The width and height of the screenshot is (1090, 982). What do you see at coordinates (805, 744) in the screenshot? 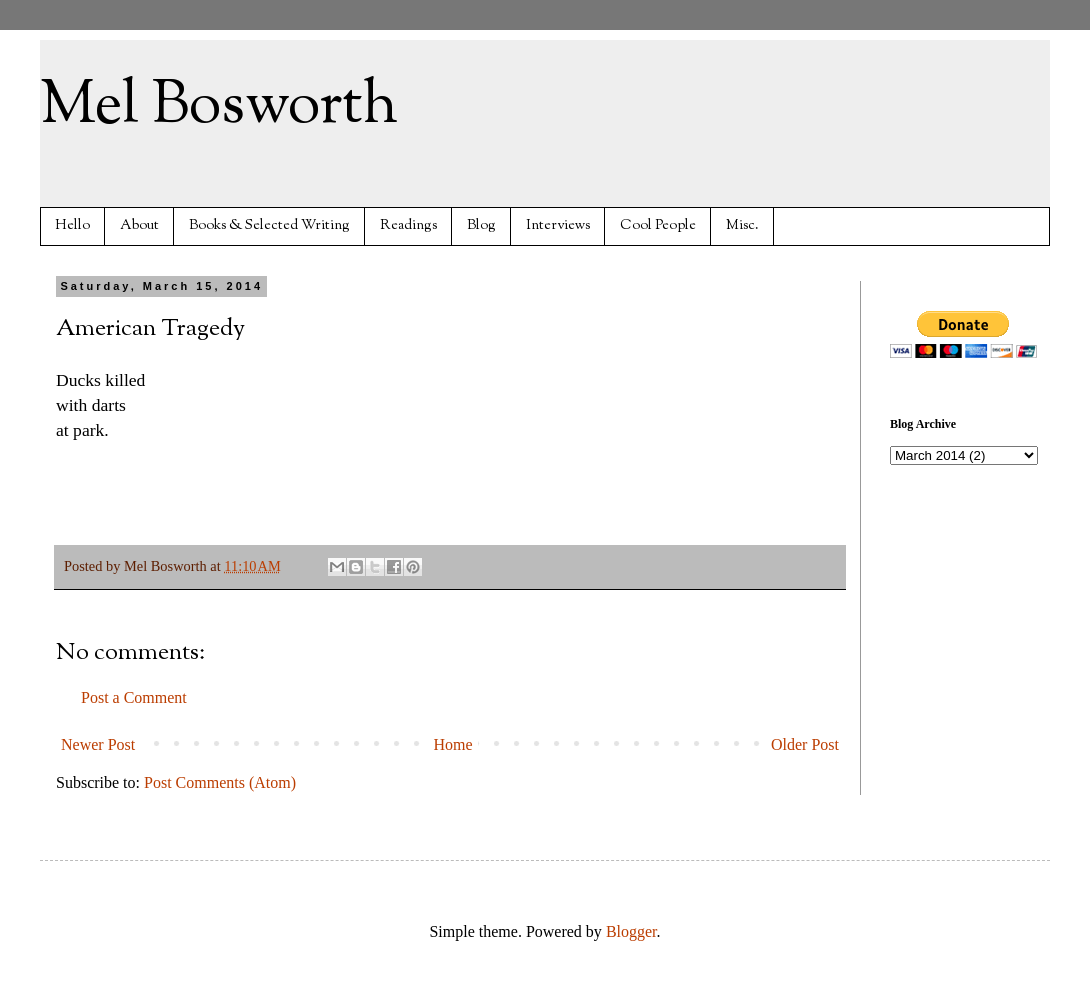
I see `Older Post` at bounding box center [805, 744].